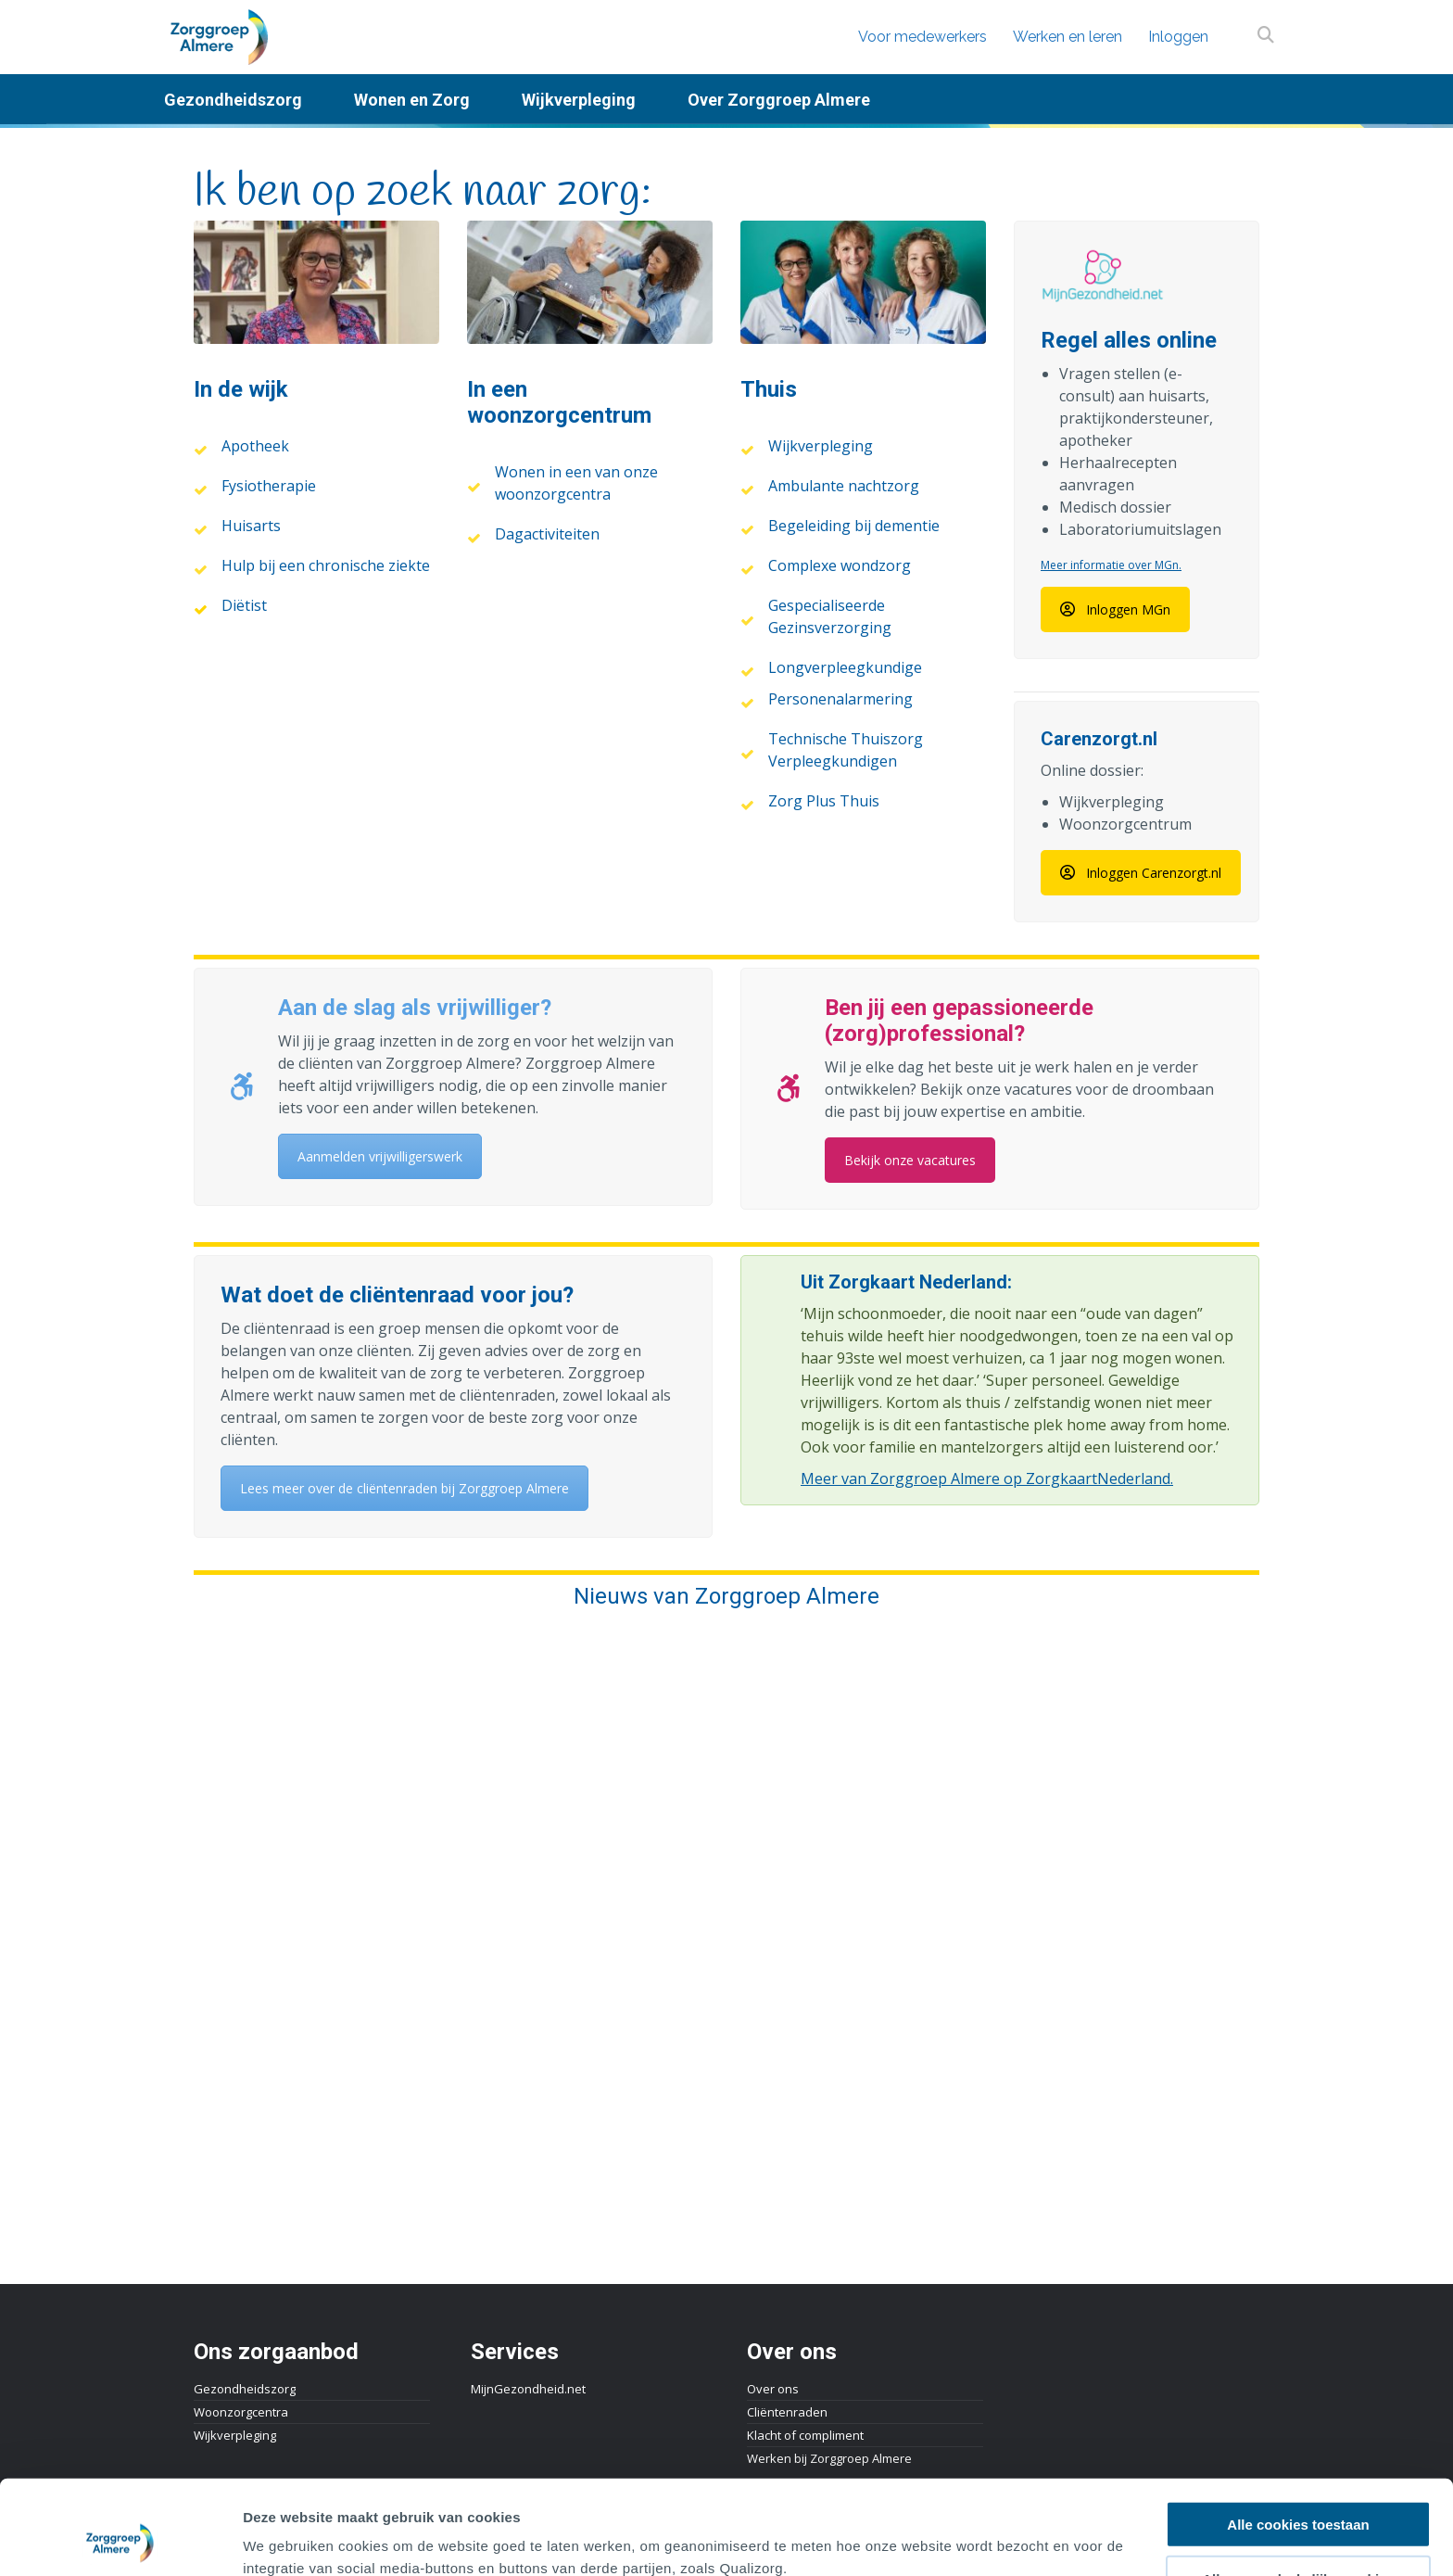  I want to click on Details tonen, so click(1001, 2539).